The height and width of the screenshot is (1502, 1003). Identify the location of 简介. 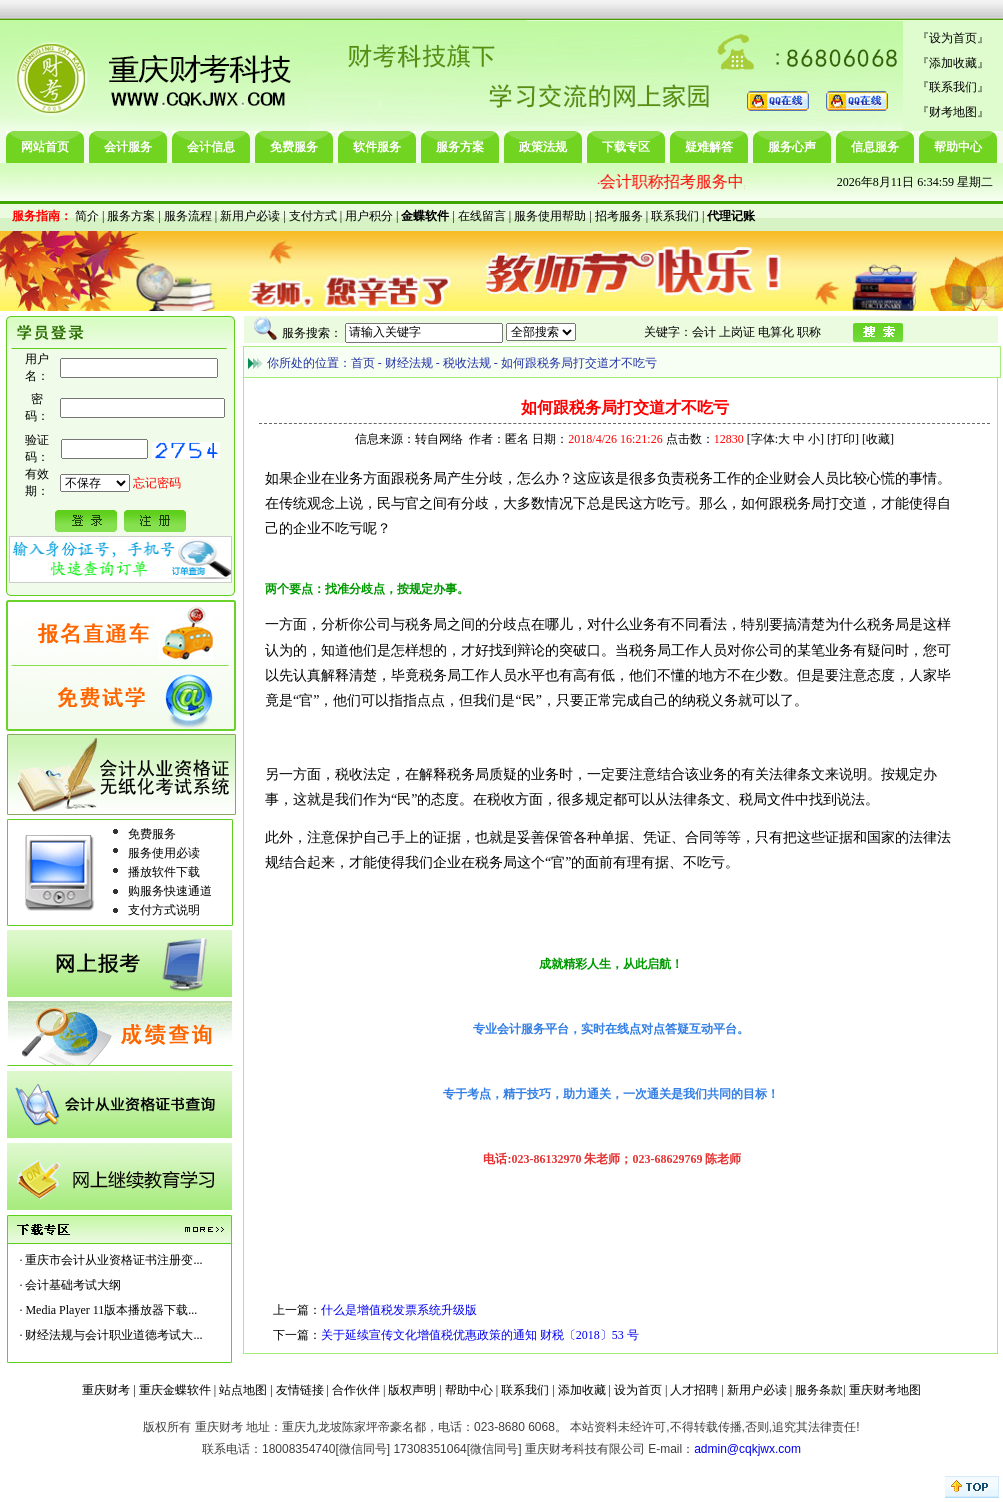
(87, 216).